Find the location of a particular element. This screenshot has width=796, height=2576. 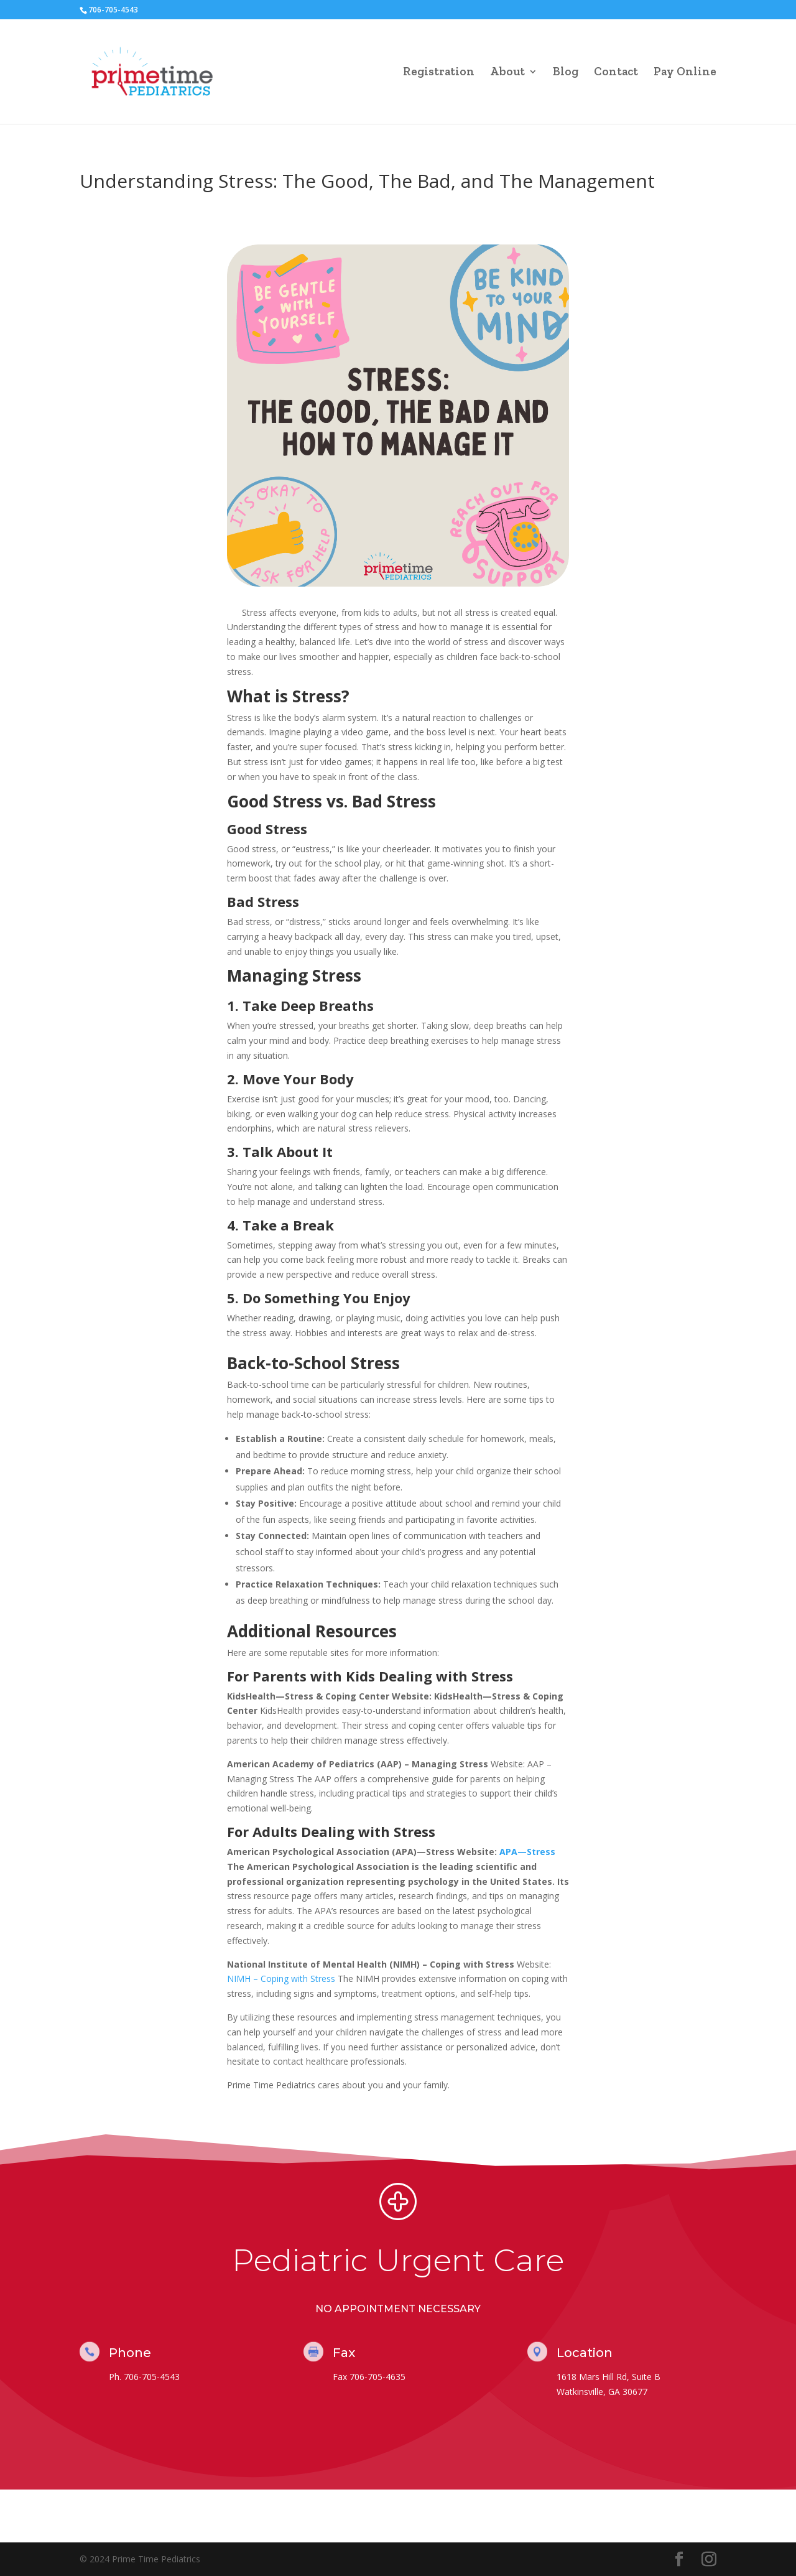

Blog is located at coordinates (565, 72).